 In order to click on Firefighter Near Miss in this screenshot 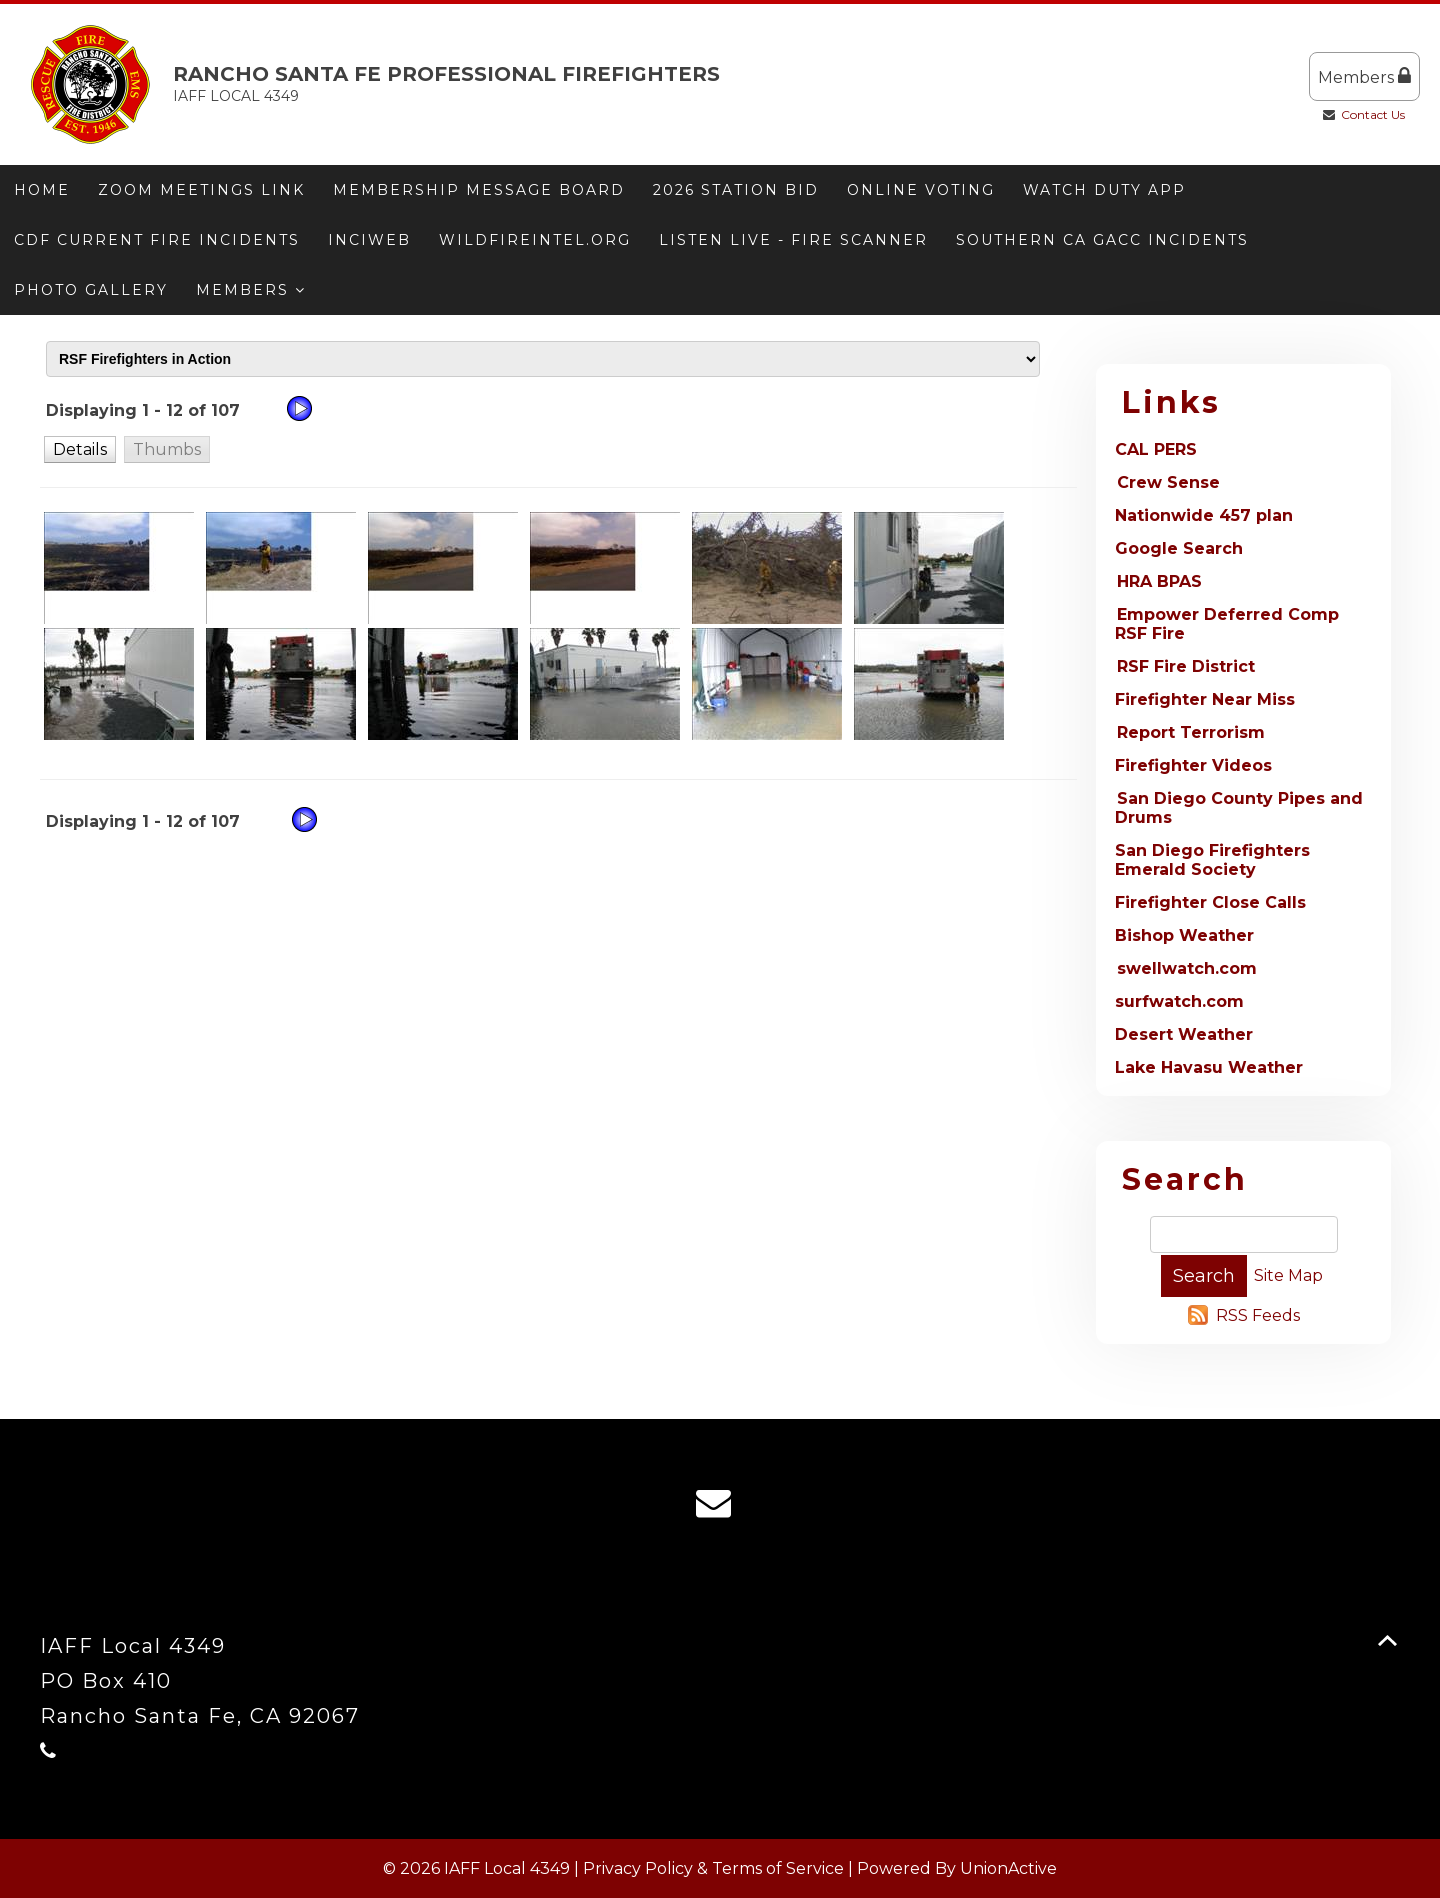, I will do `click(1205, 699)`.